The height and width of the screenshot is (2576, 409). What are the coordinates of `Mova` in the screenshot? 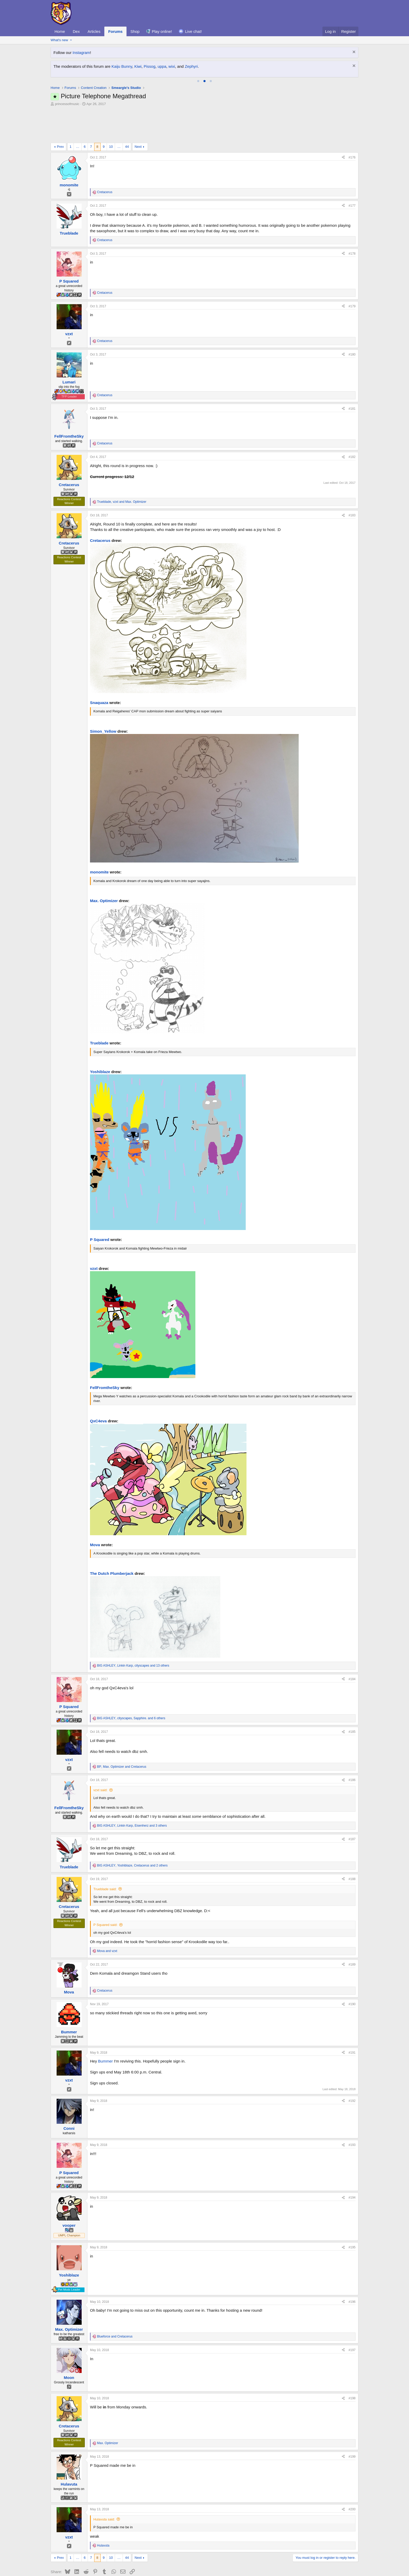 It's located at (95, 1511).